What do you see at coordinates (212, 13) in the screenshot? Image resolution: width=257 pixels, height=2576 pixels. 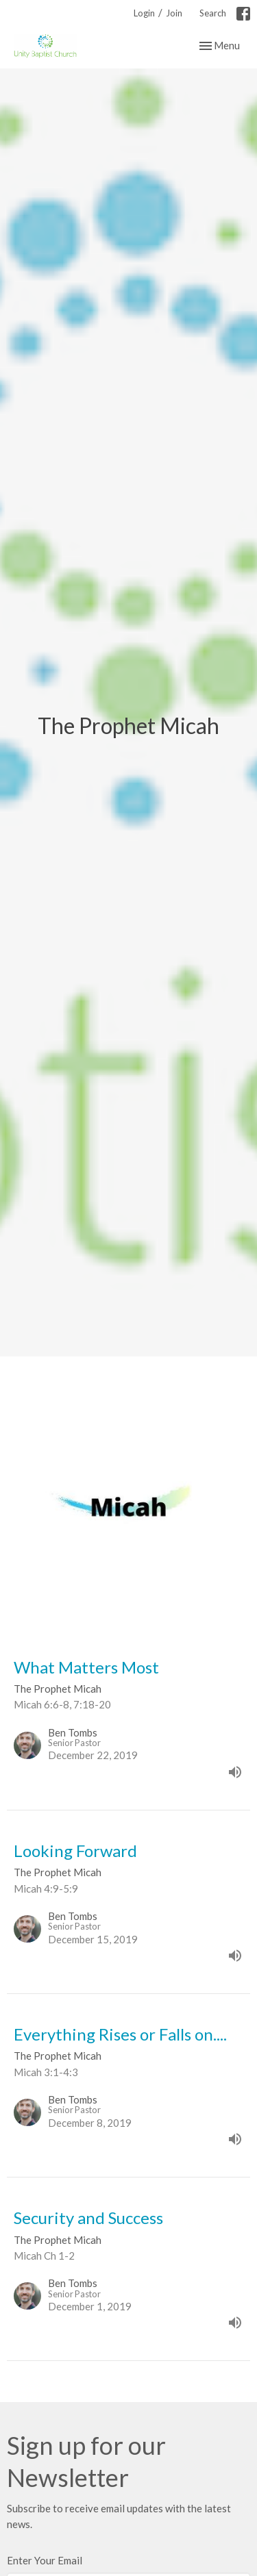 I see `Search` at bounding box center [212, 13].